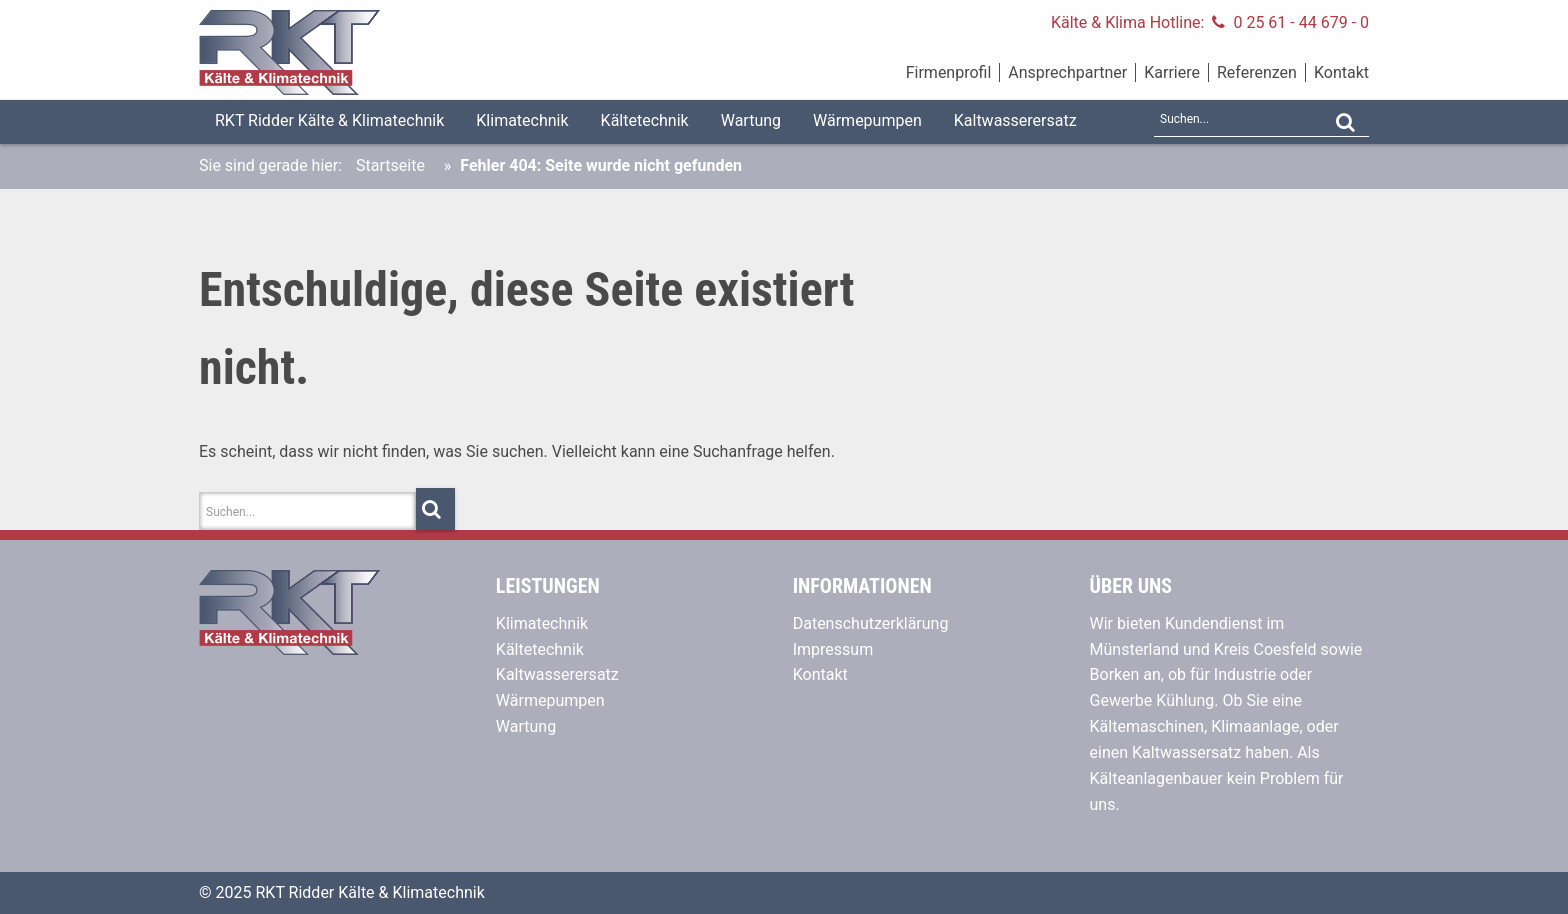  Describe the element at coordinates (1172, 72) in the screenshot. I see `Karriere` at that location.